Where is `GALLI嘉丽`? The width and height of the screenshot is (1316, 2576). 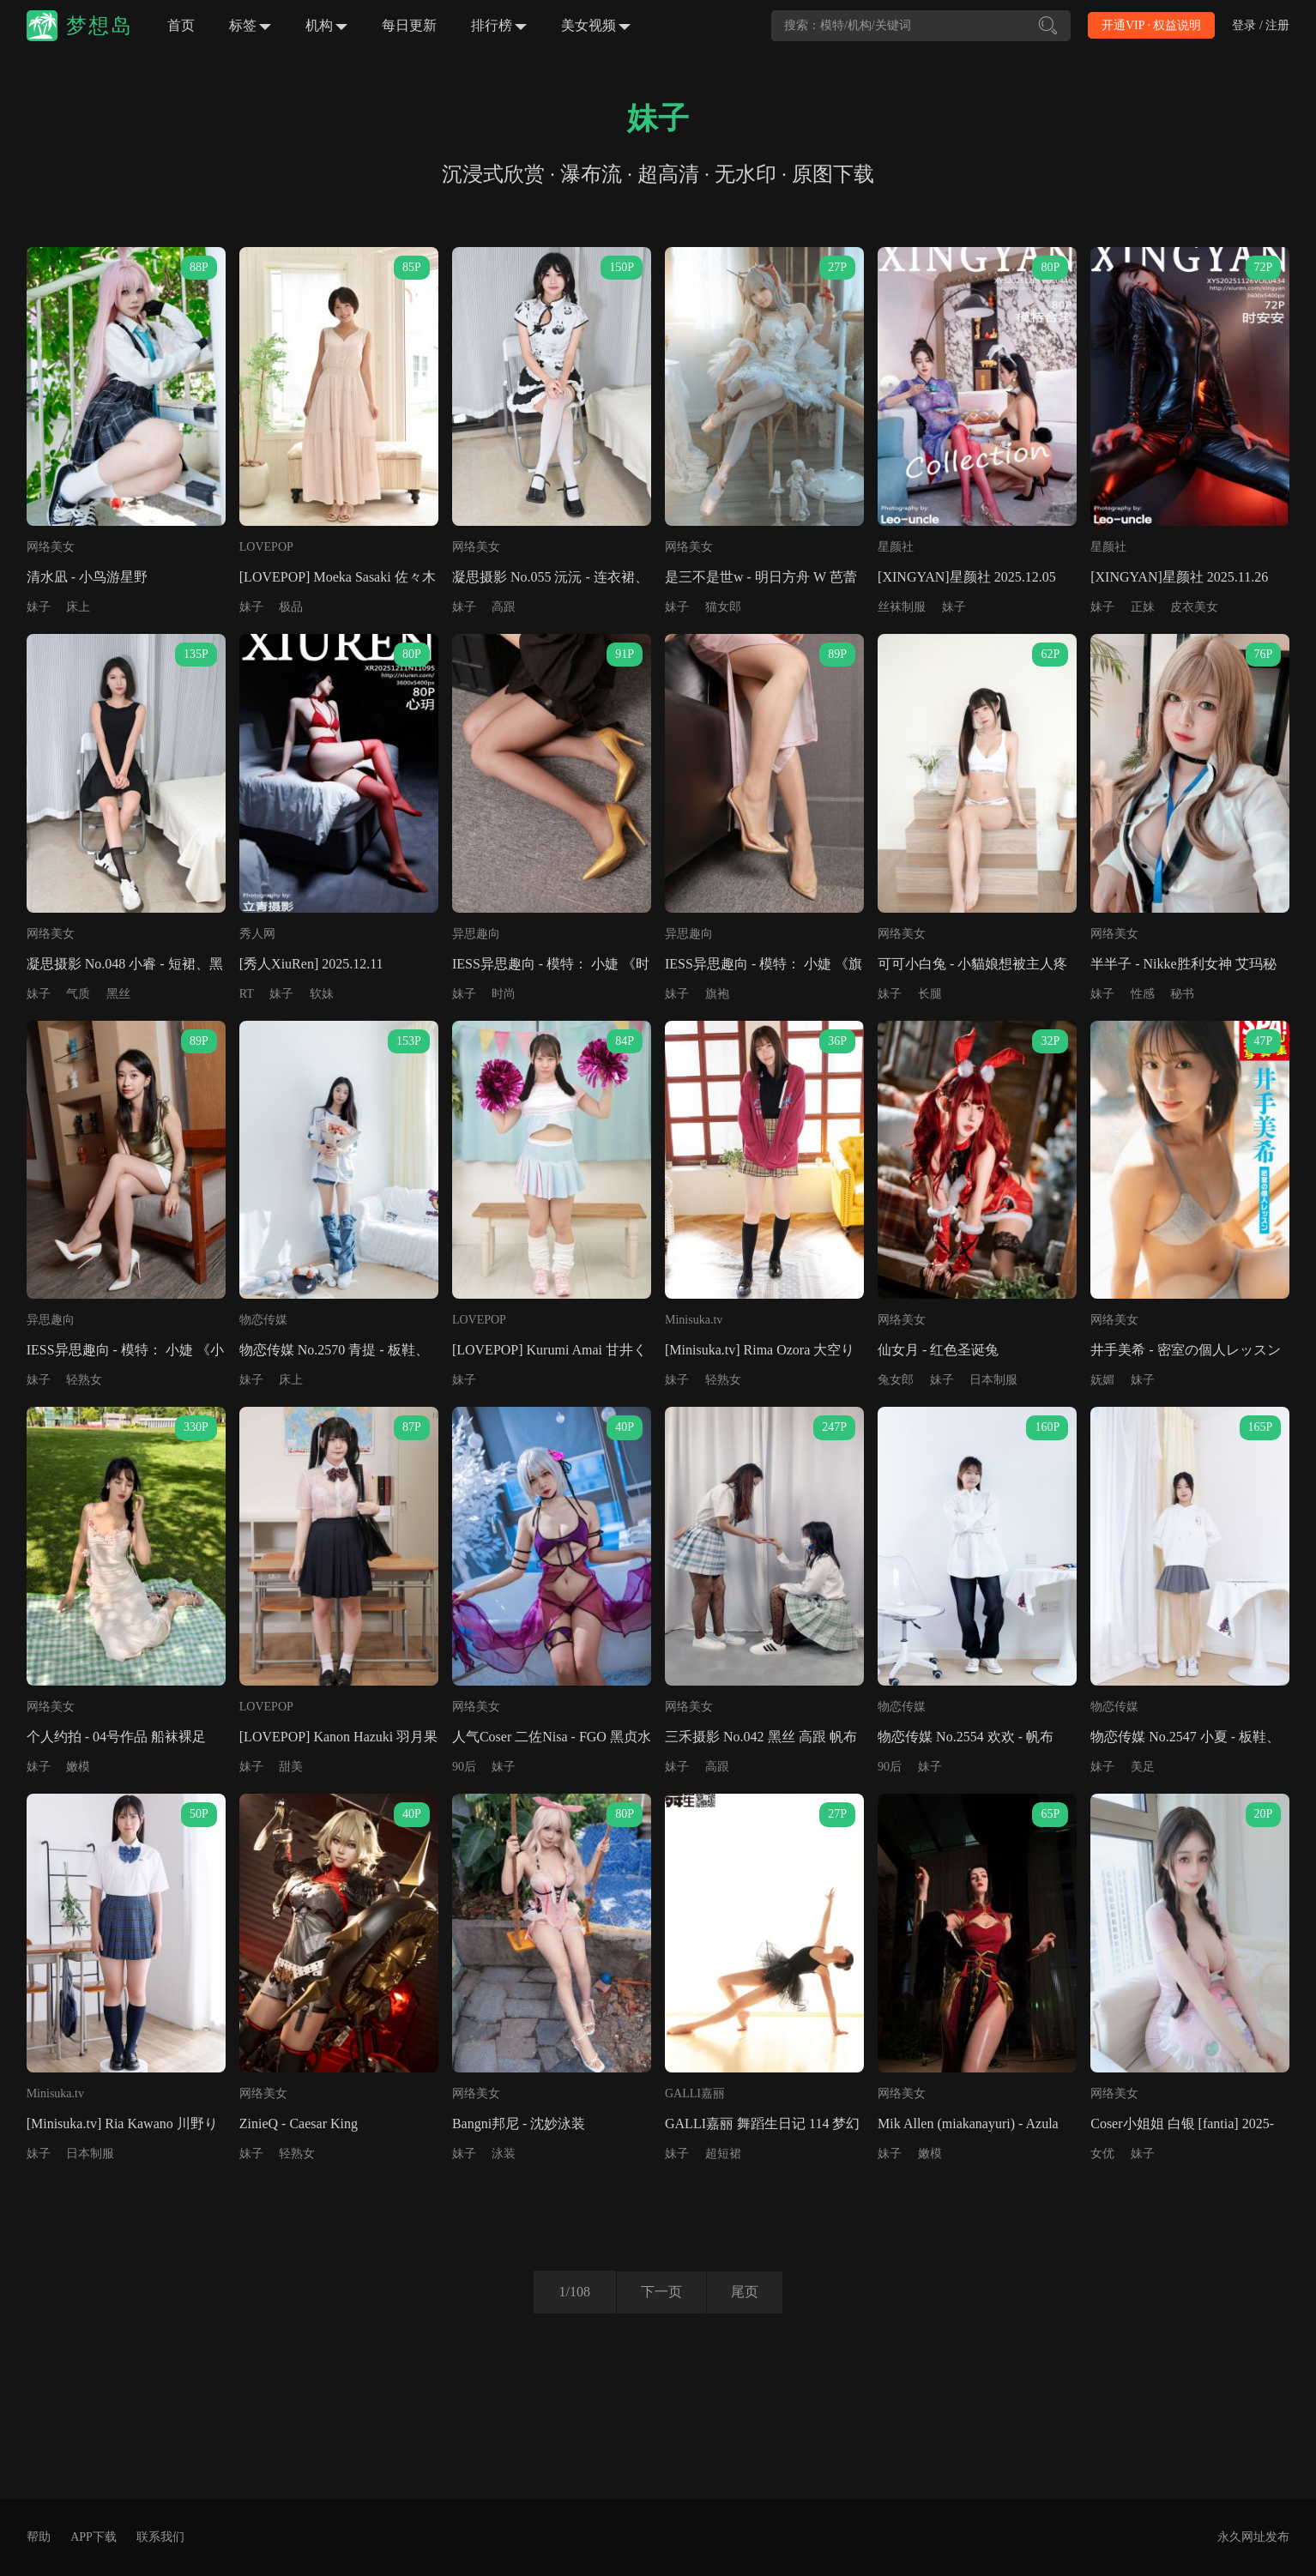
GALLI嘉丽 is located at coordinates (695, 2093).